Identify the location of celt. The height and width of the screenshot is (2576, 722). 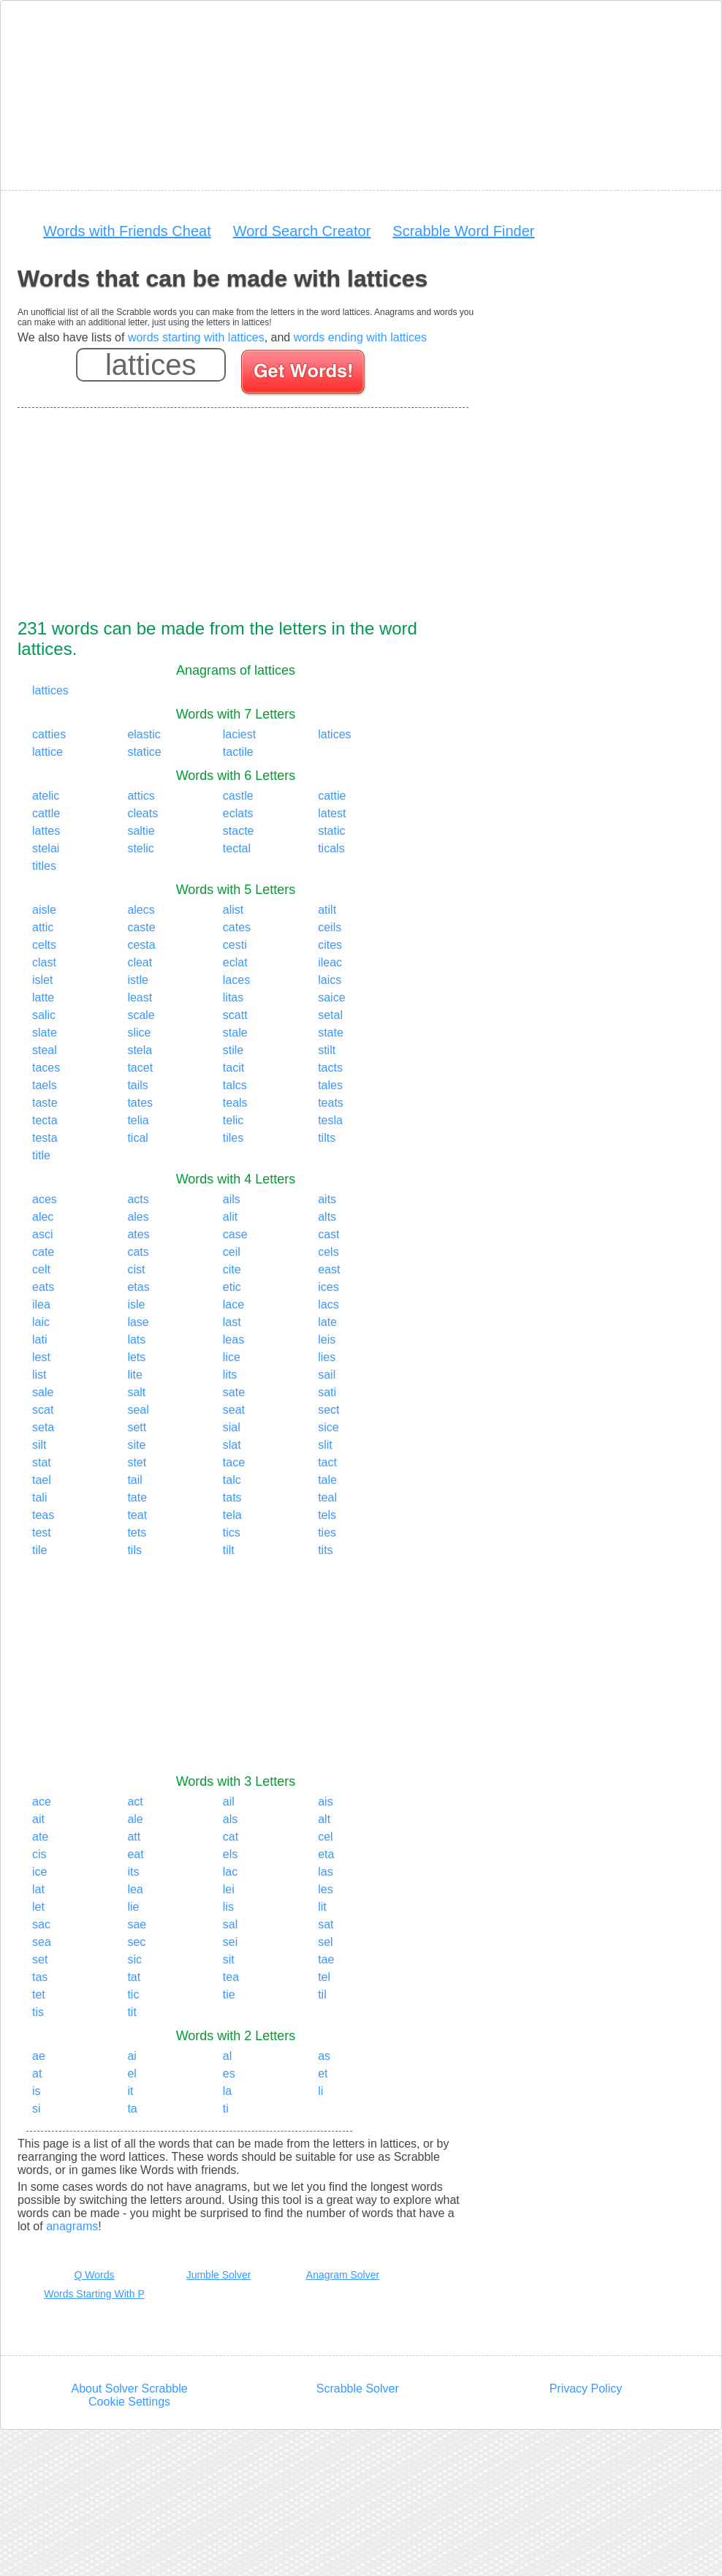
(41, 1269).